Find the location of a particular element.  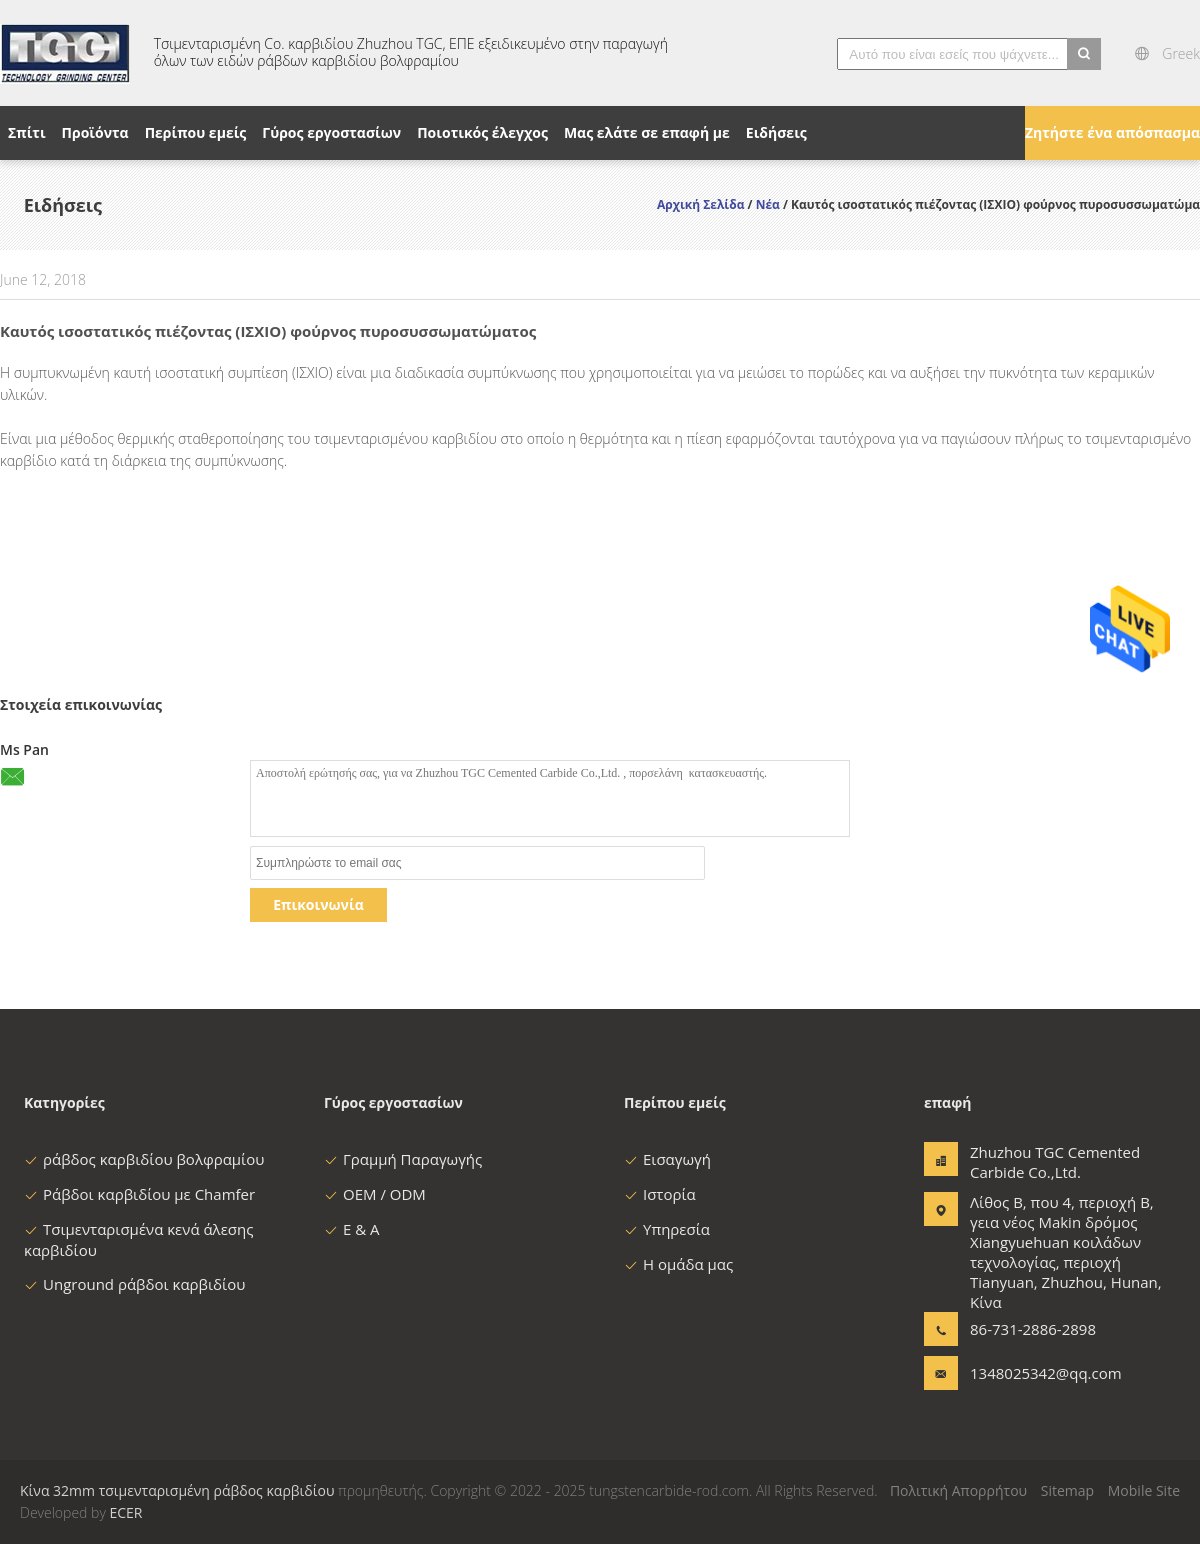

Εισαγωγή is located at coordinates (667, 1159).